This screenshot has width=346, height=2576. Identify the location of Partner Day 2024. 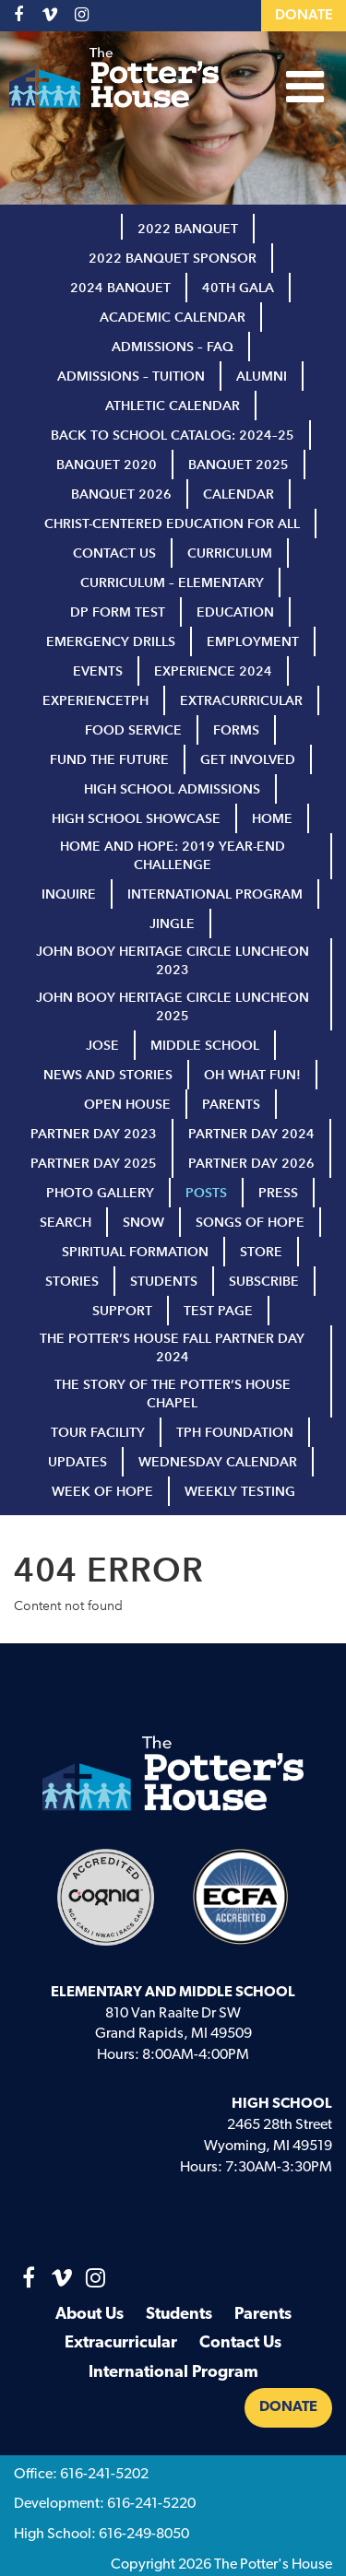
(251, 1134).